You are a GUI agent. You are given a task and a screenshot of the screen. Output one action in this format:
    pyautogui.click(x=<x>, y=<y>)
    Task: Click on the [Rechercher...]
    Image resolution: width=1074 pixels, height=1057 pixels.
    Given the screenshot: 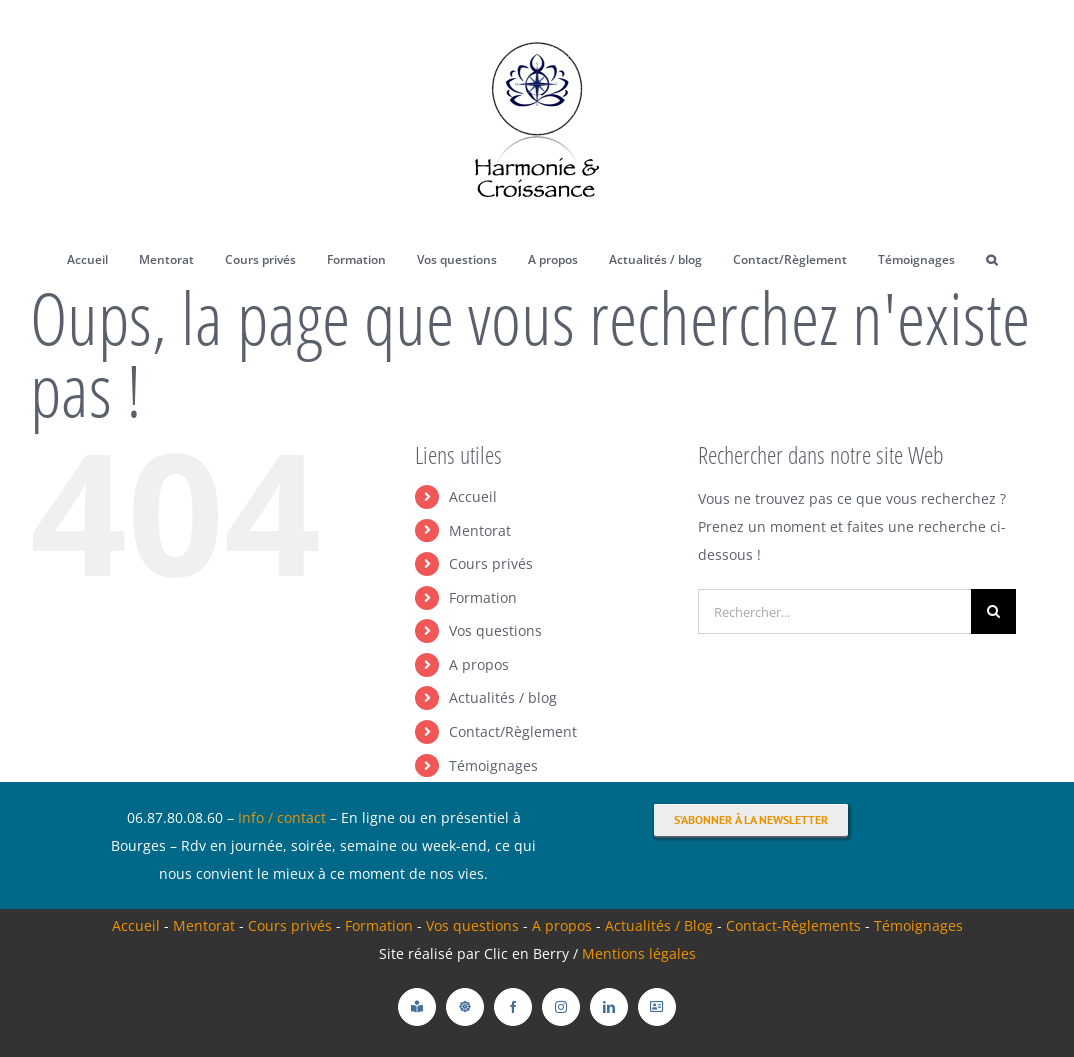 What is the action you would take?
    pyautogui.click(x=834, y=611)
    